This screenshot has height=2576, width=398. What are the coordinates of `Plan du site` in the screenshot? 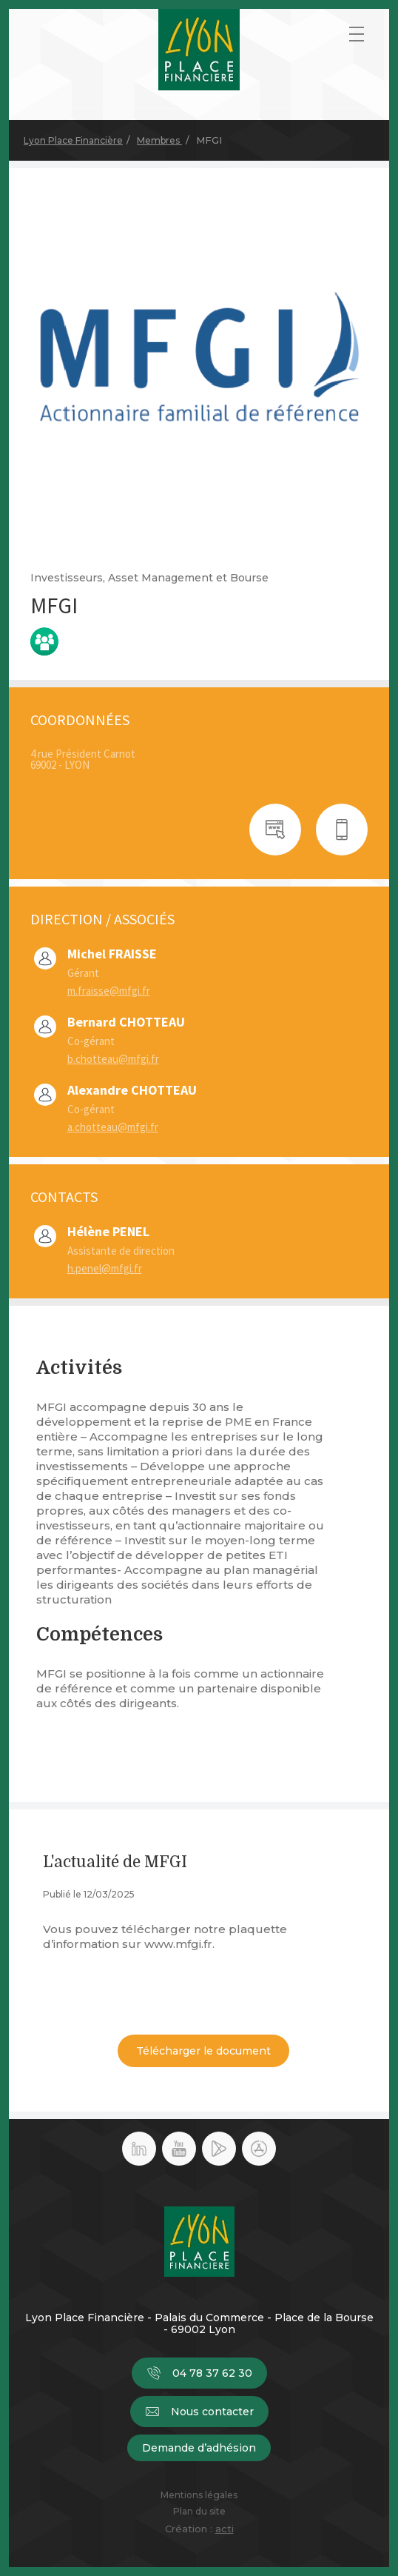 It's located at (199, 2511).